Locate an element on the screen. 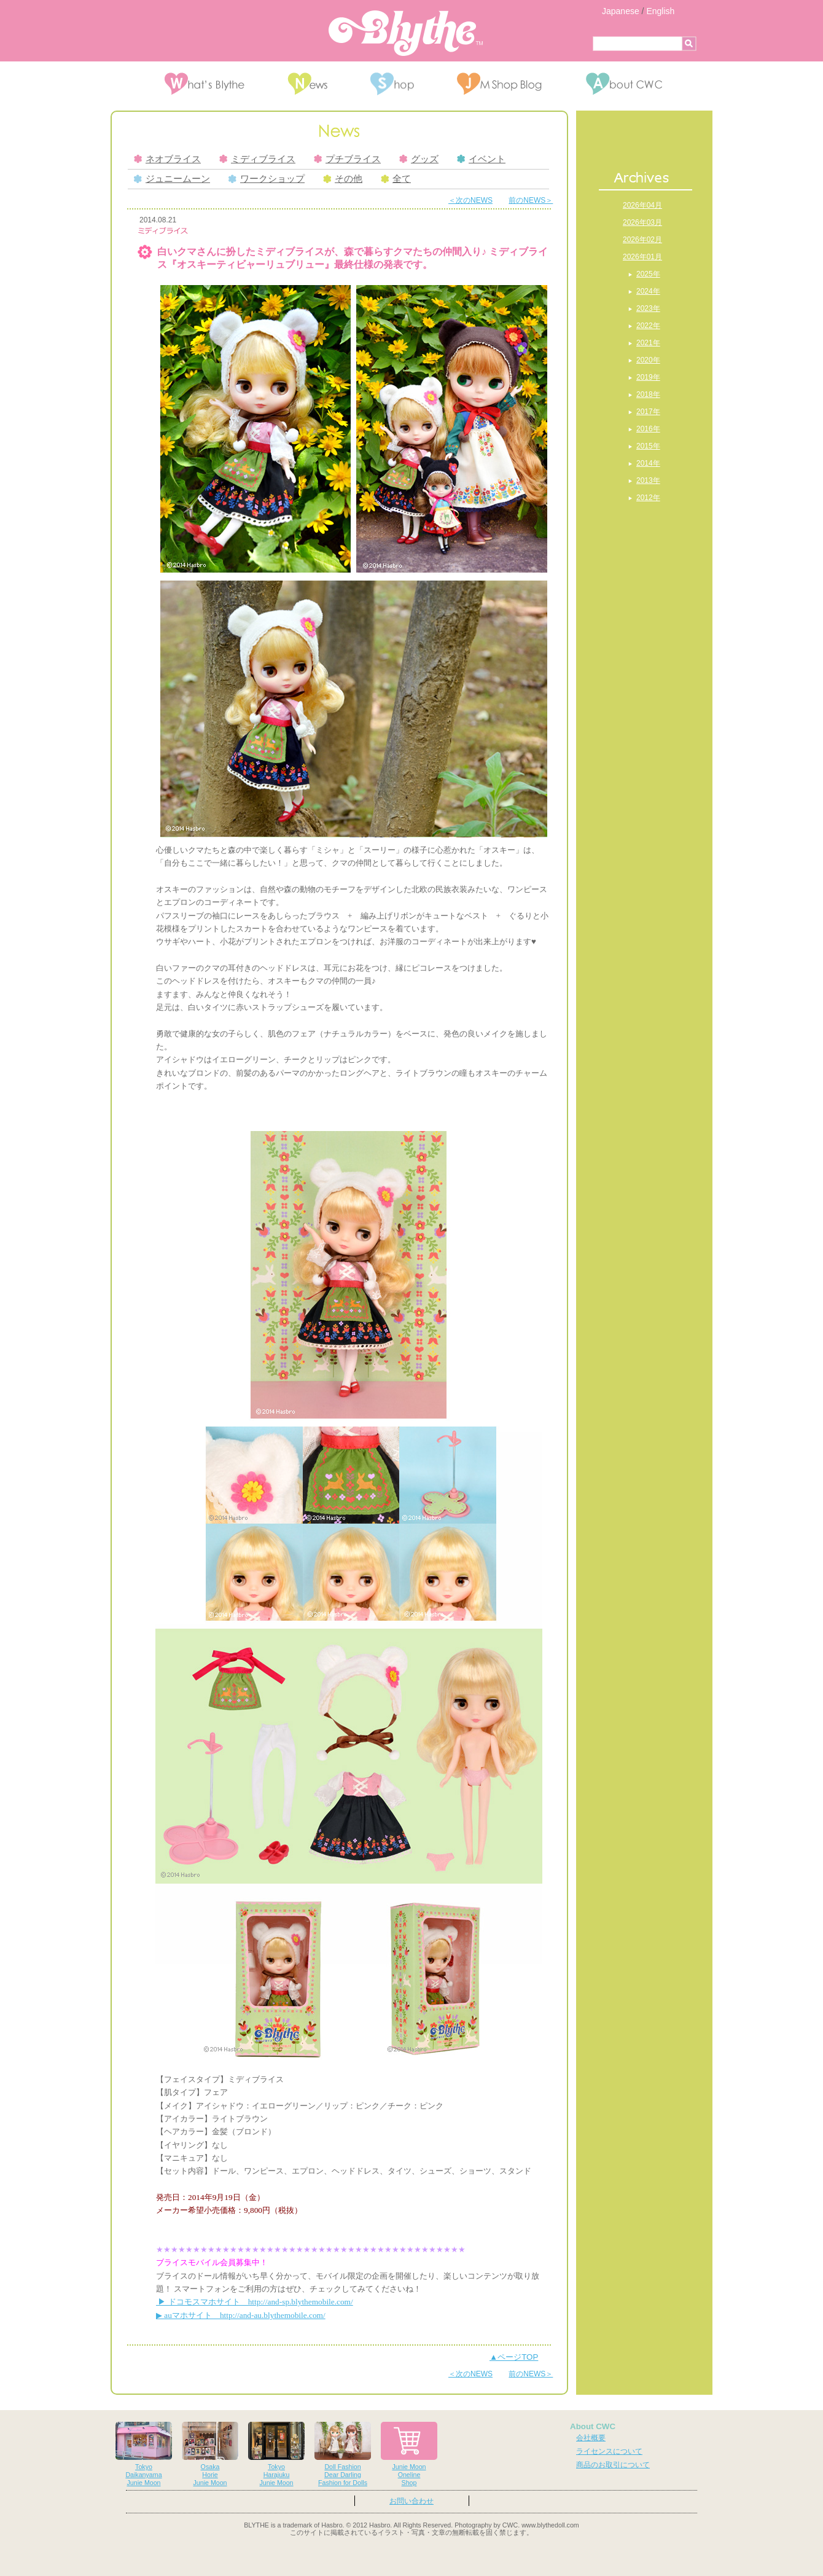  会社概要 is located at coordinates (591, 2437).